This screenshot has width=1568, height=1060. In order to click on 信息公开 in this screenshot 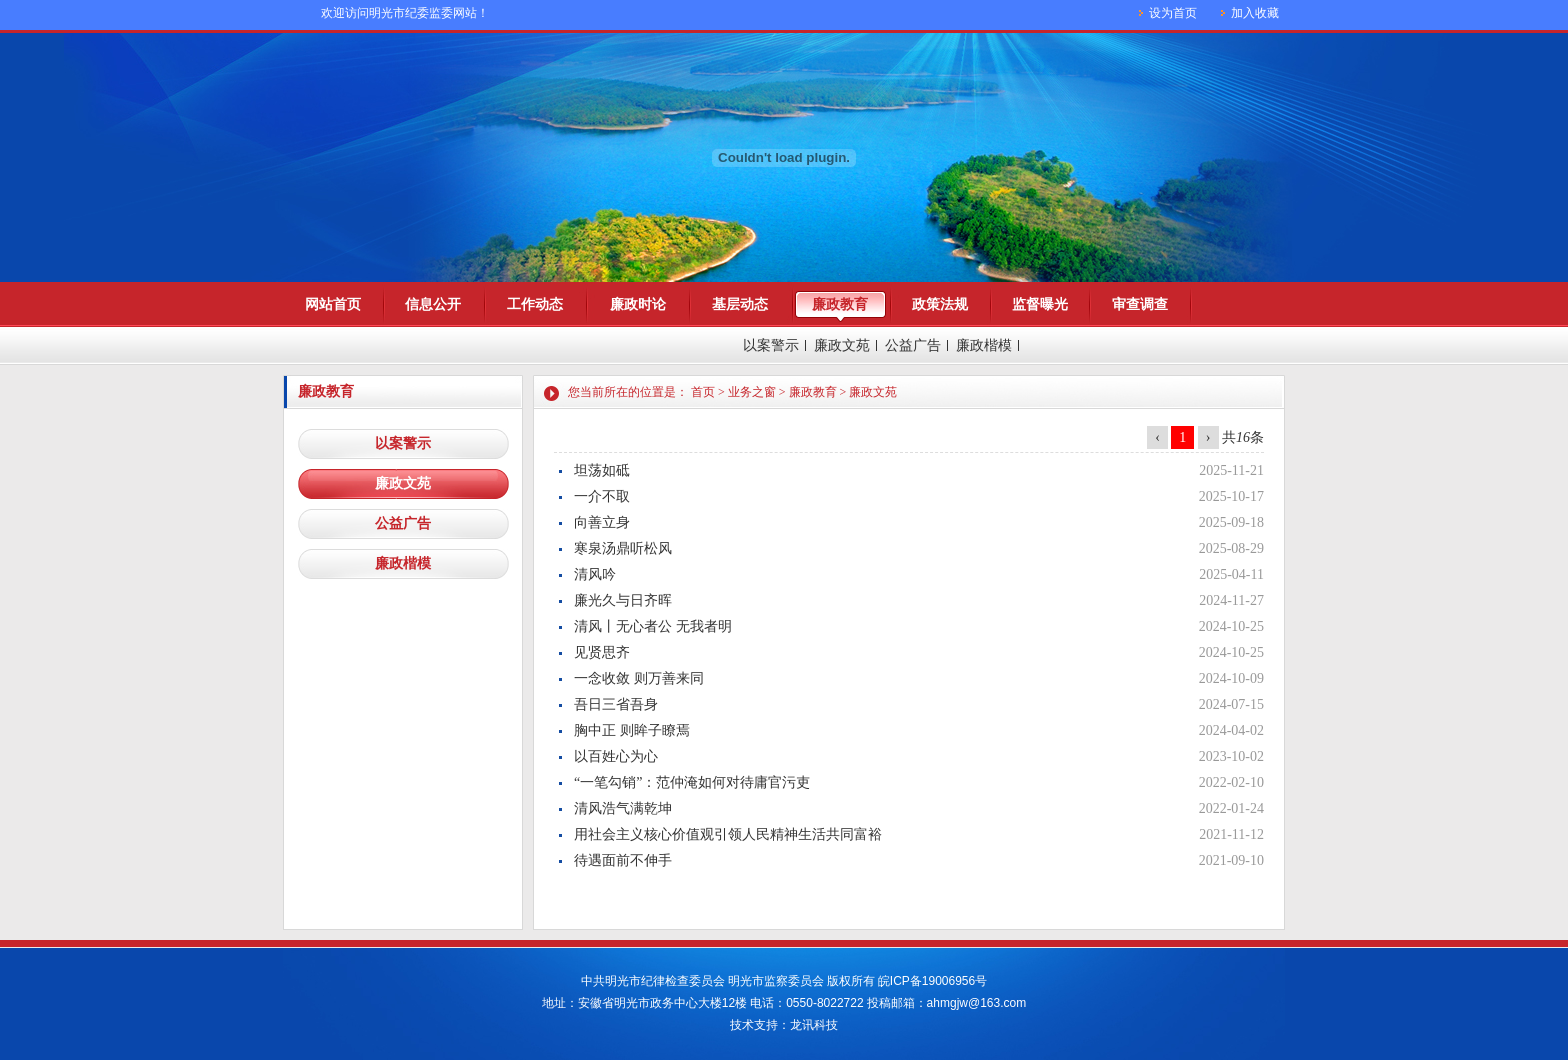, I will do `click(433, 304)`.